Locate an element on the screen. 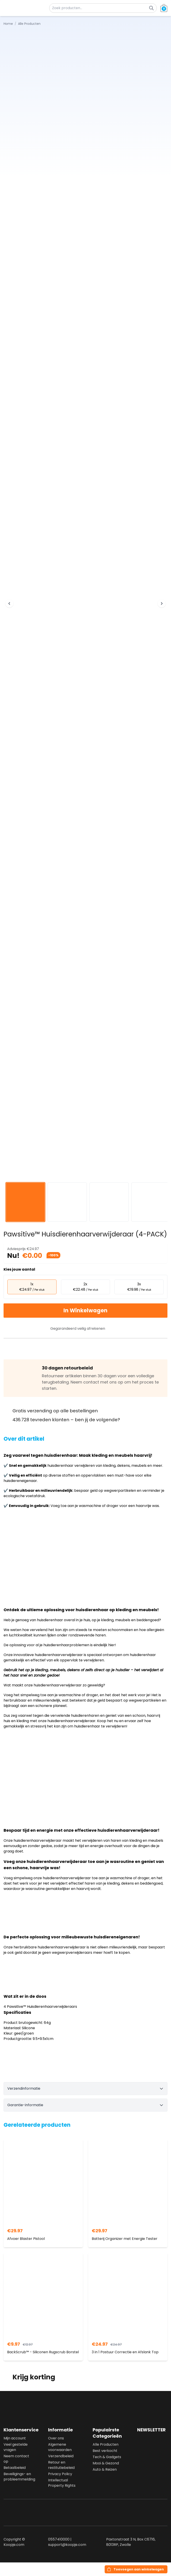  Home is located at coordinates (8, 23).